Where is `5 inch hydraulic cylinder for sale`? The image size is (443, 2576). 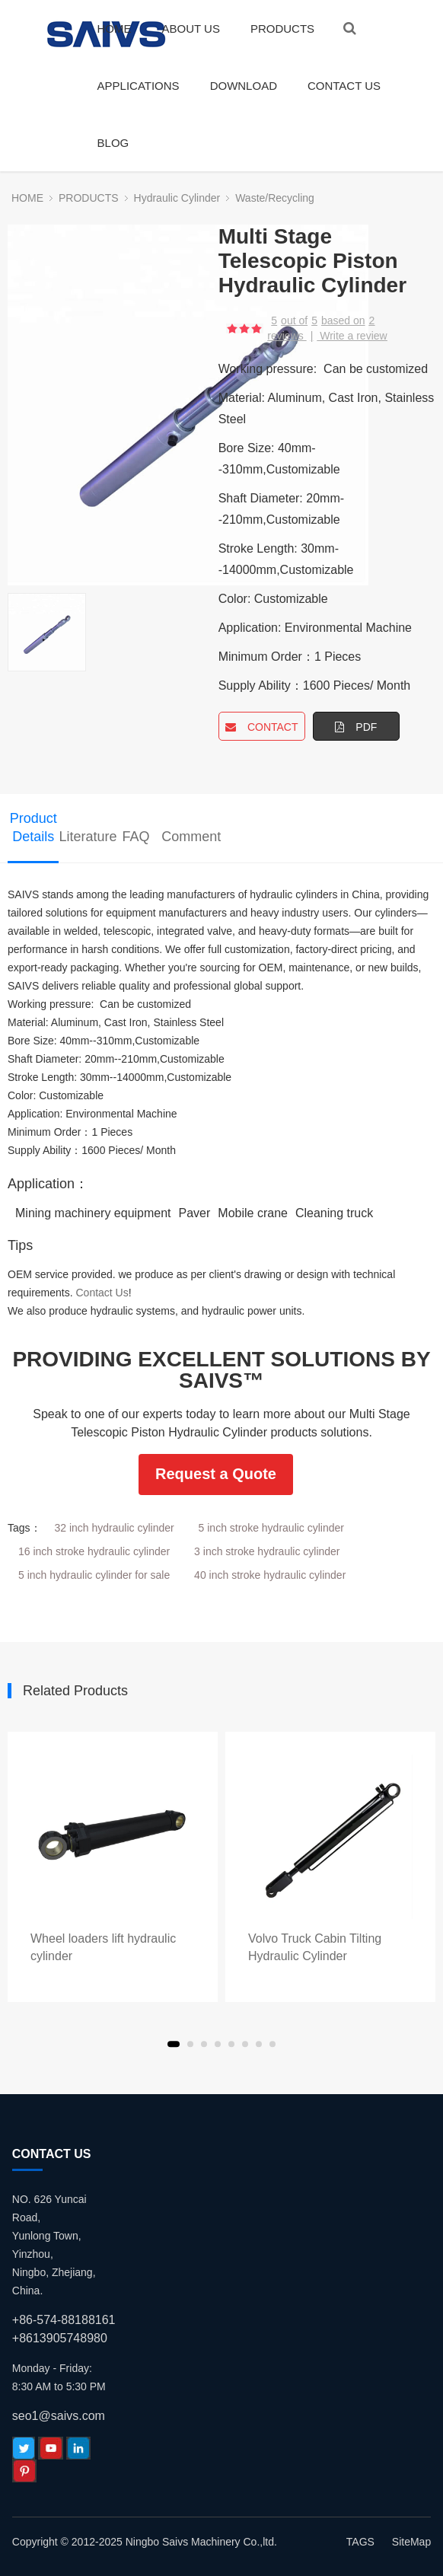 5 inch hydraulic cylinder for sale is located at coordinates (94, 1575).